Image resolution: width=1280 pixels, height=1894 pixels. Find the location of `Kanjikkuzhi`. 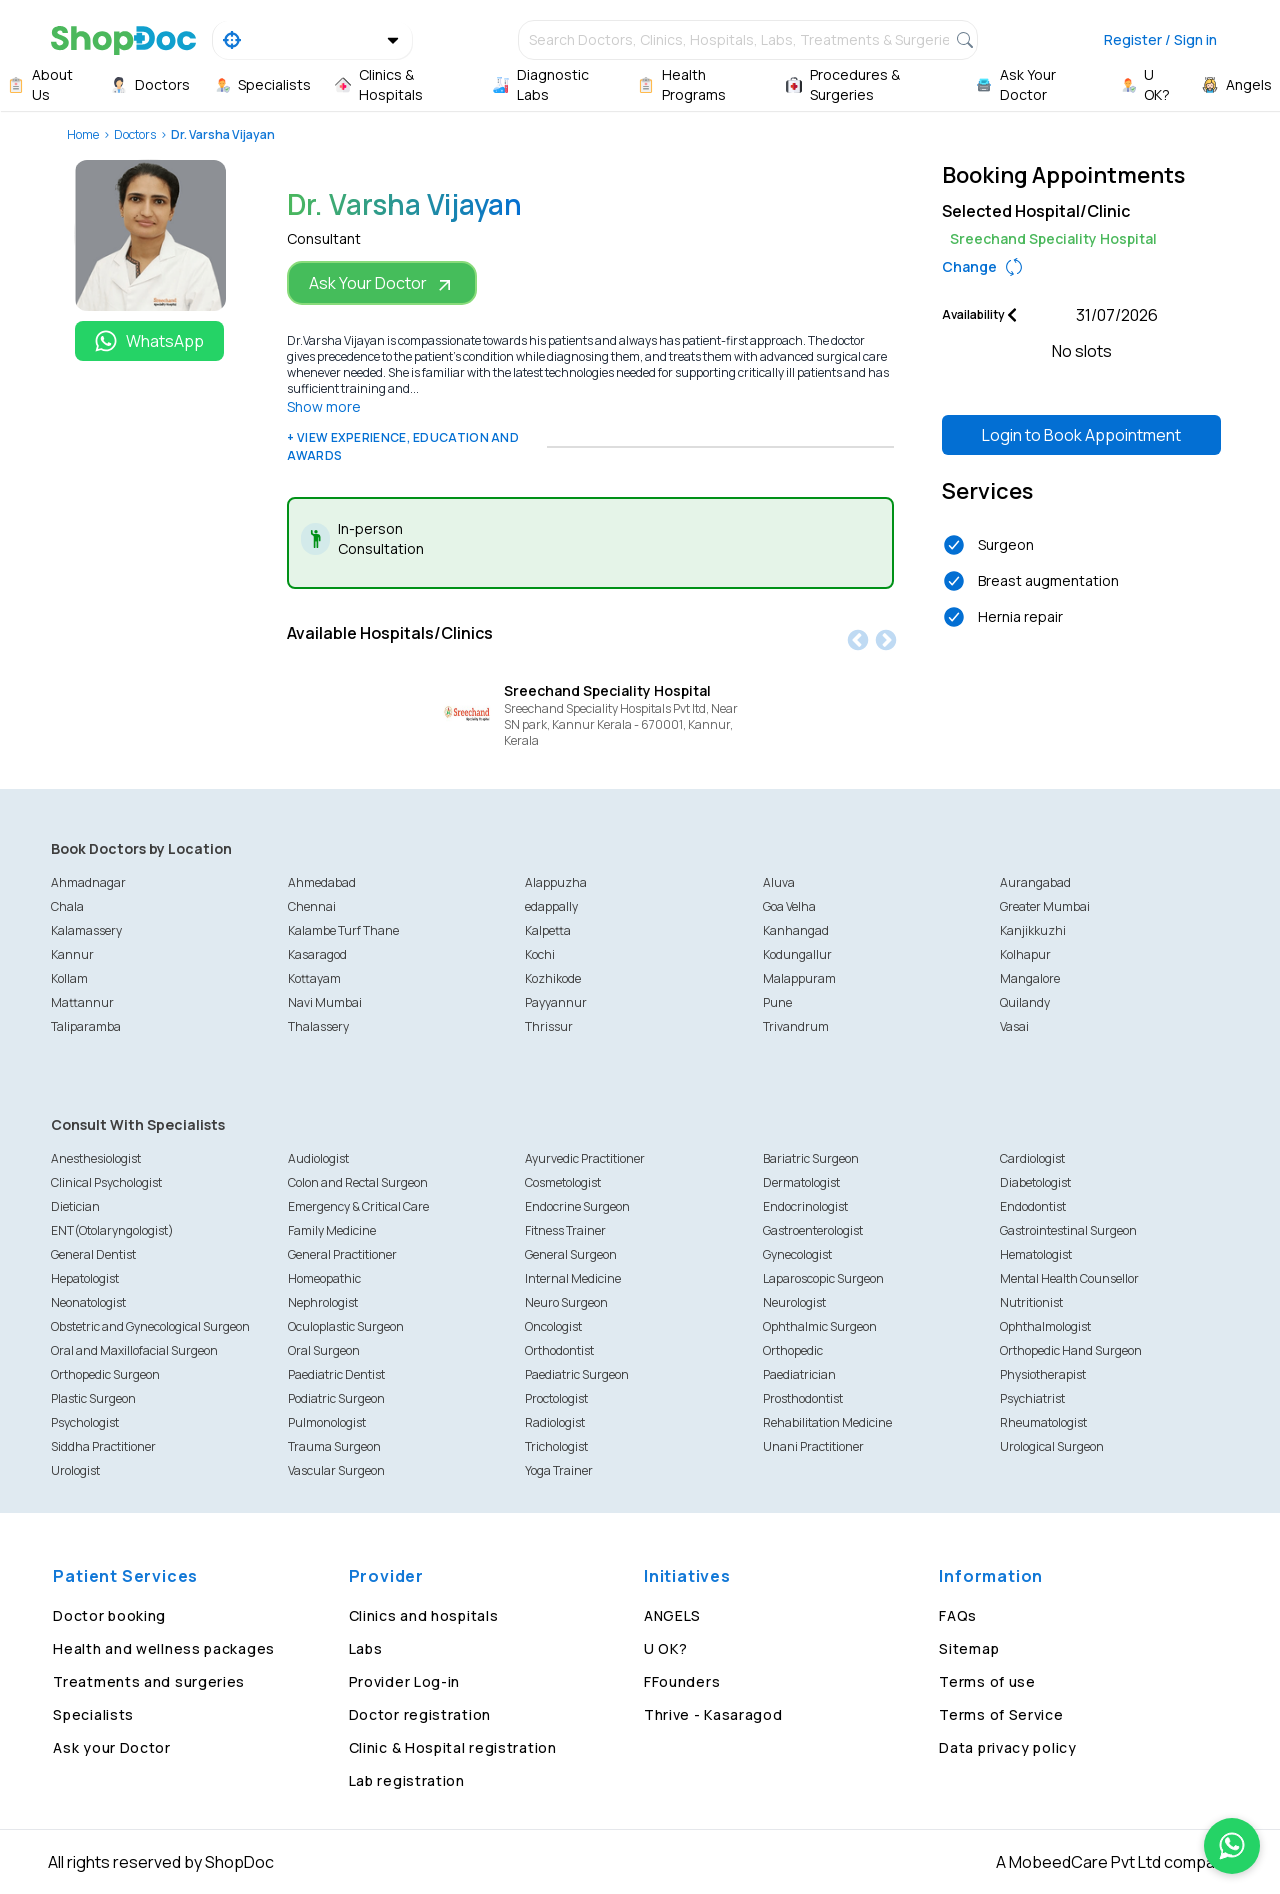

Kanjikkuzhi is located at coordinates (1033, 930).